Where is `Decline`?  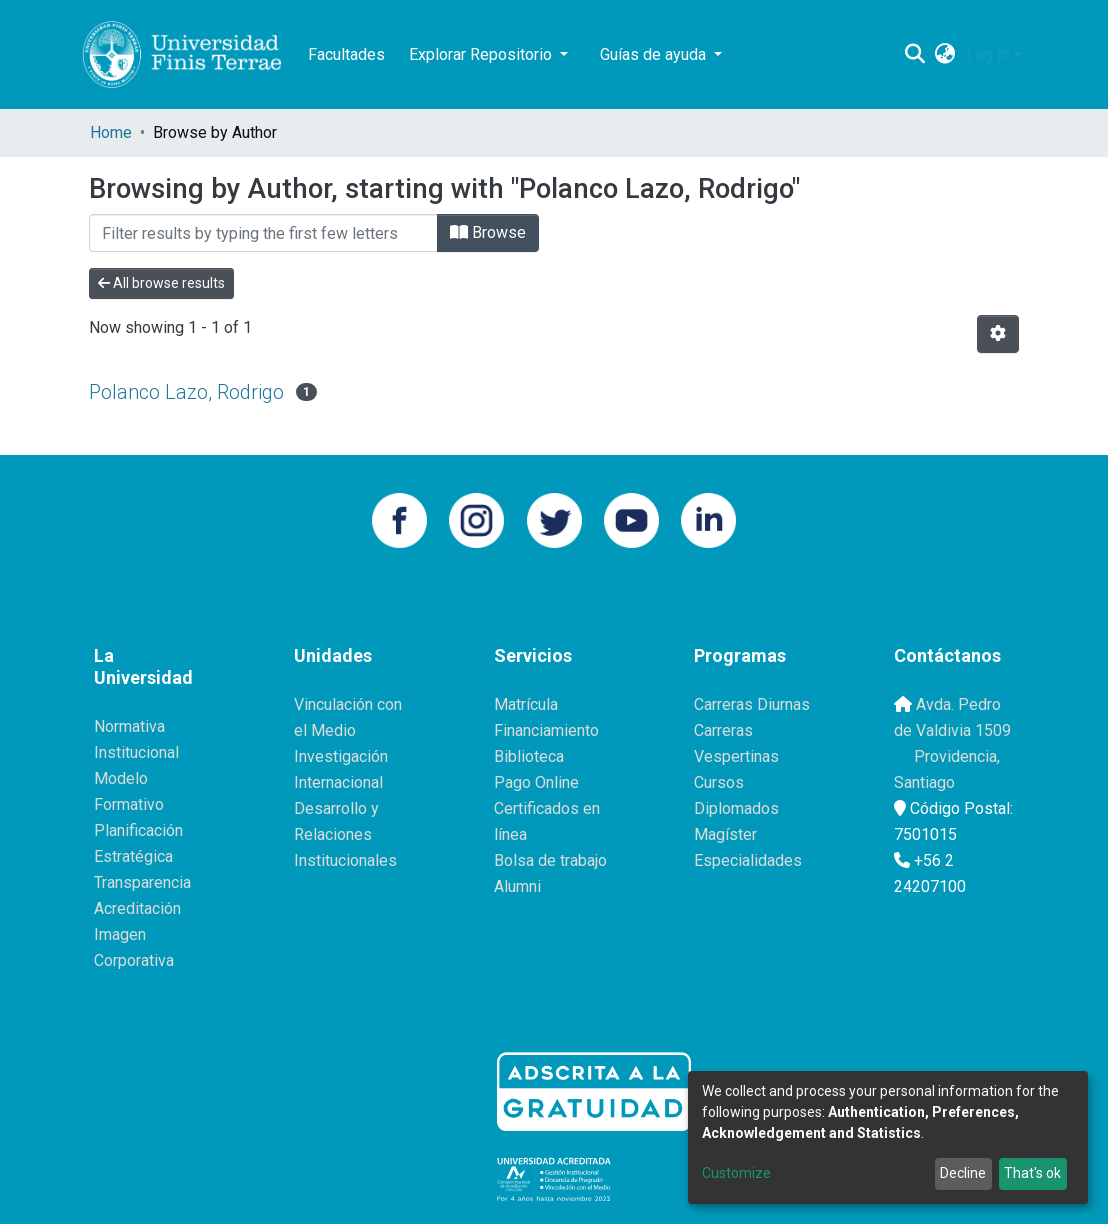 Decline is located at coordinates (963, 1173).